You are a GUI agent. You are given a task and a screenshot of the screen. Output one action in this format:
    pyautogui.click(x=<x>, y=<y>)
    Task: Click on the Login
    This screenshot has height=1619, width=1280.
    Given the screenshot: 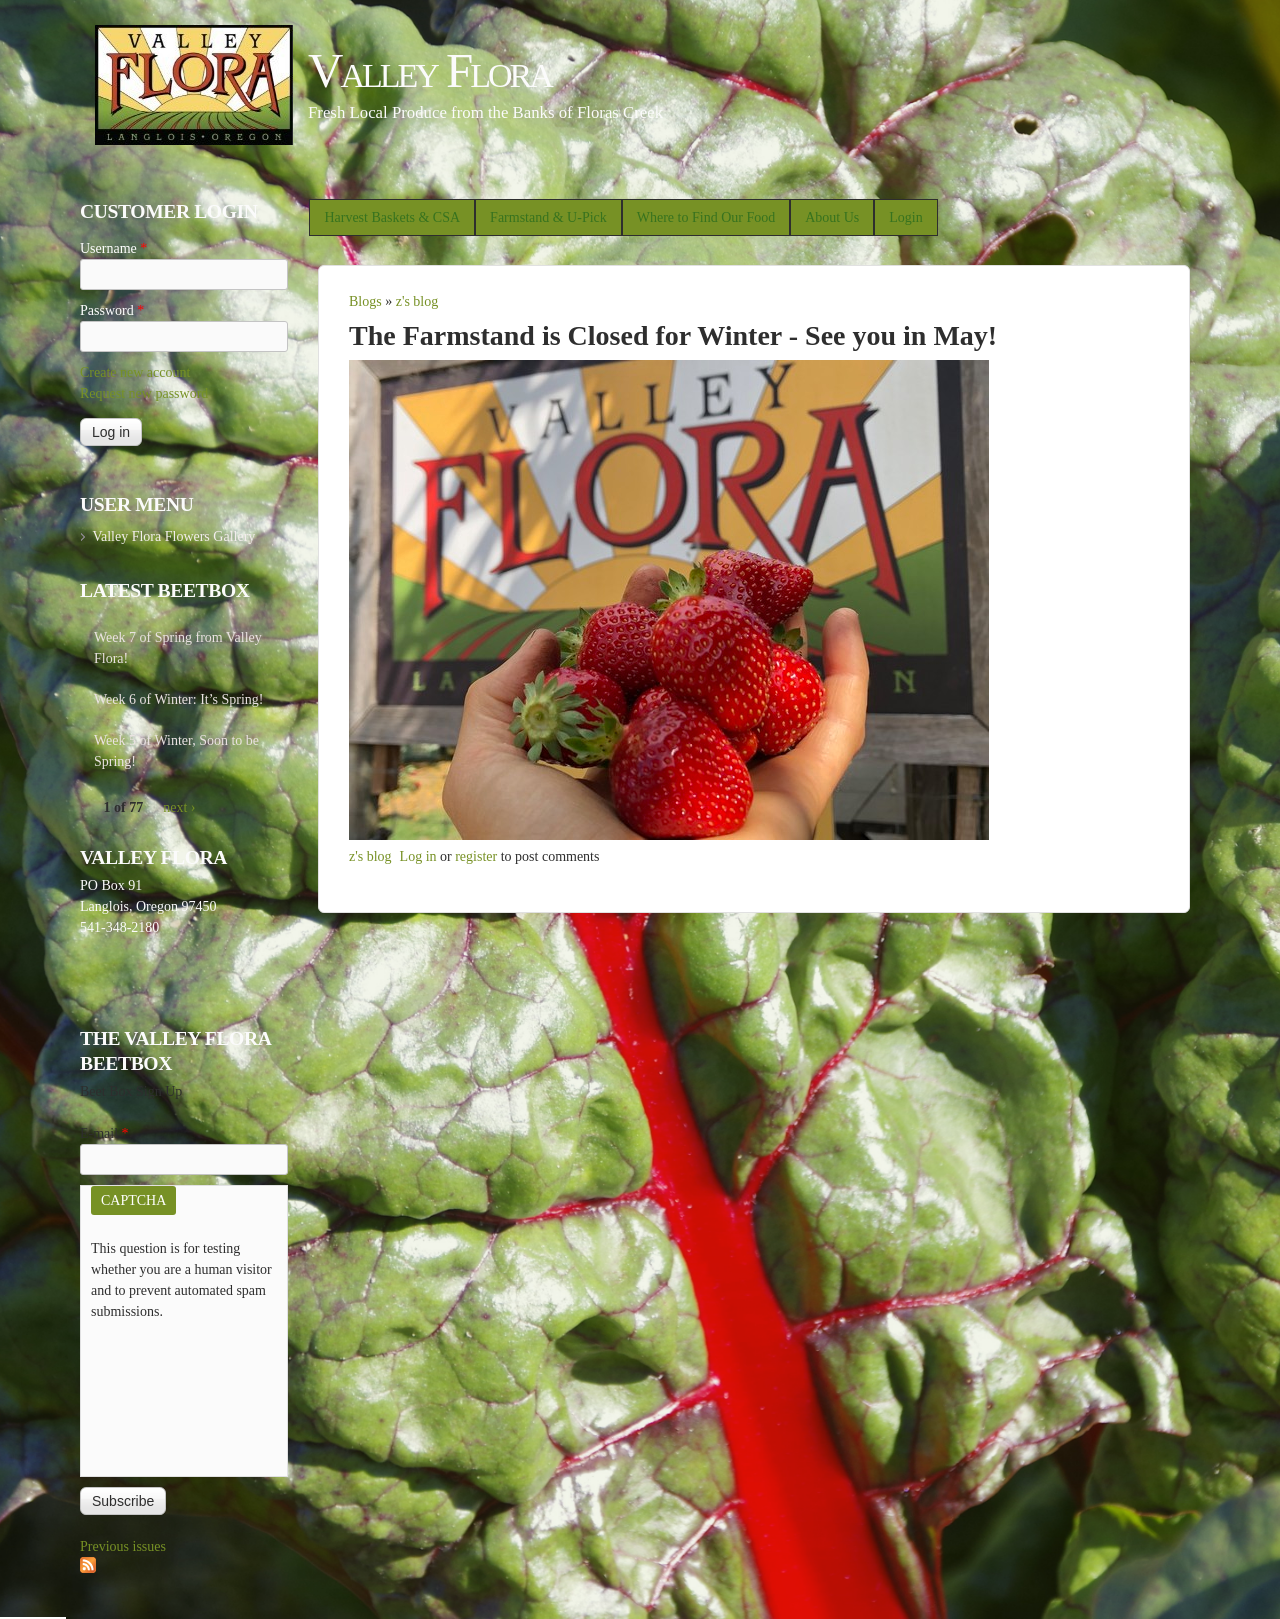 What is the action you would take?
    pyautogui.click(x=905, y=217)
    